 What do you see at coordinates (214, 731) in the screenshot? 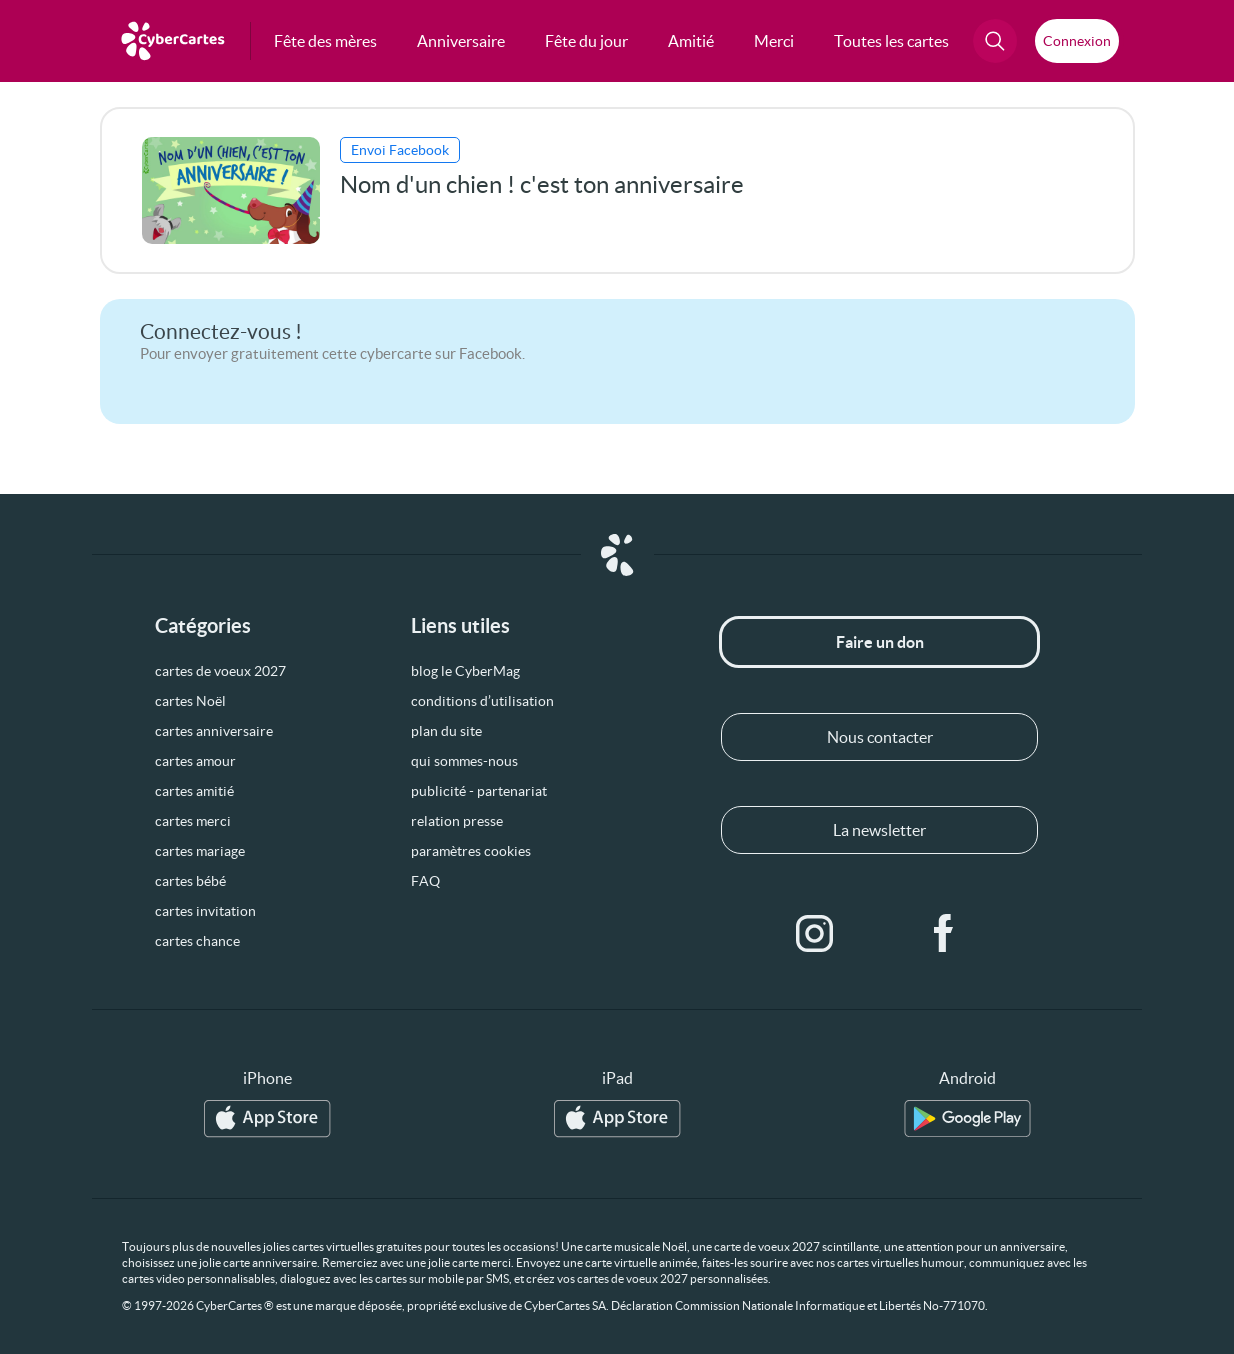
I see `cartes anniversaire` at bounding box center [214, 731].